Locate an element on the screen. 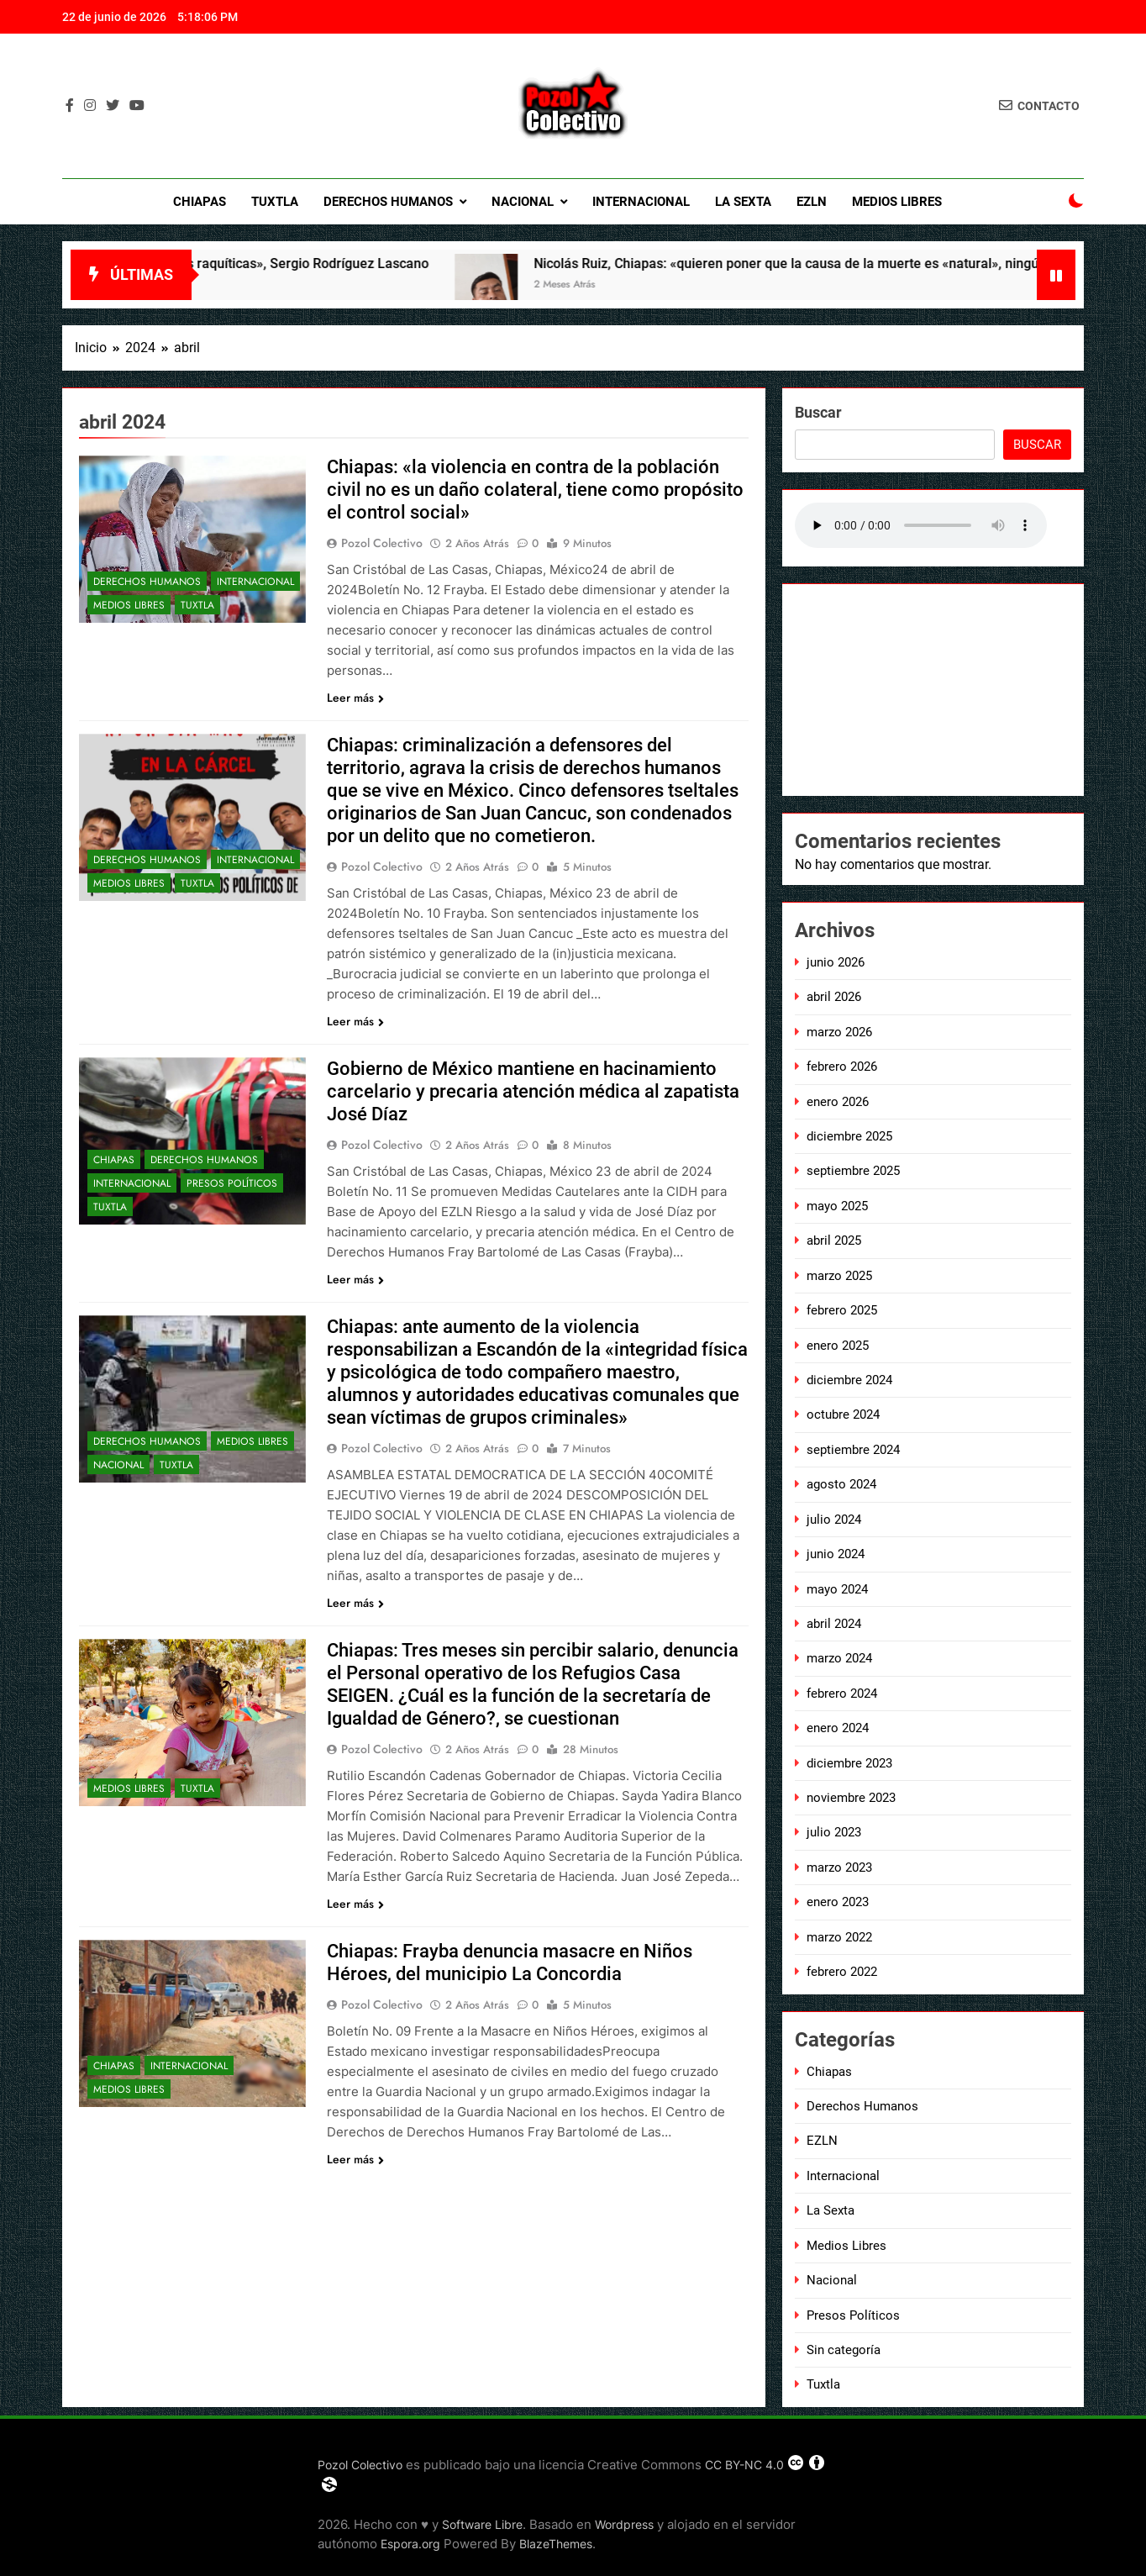  marzo 2024 is located at coordinates (839, 1658).